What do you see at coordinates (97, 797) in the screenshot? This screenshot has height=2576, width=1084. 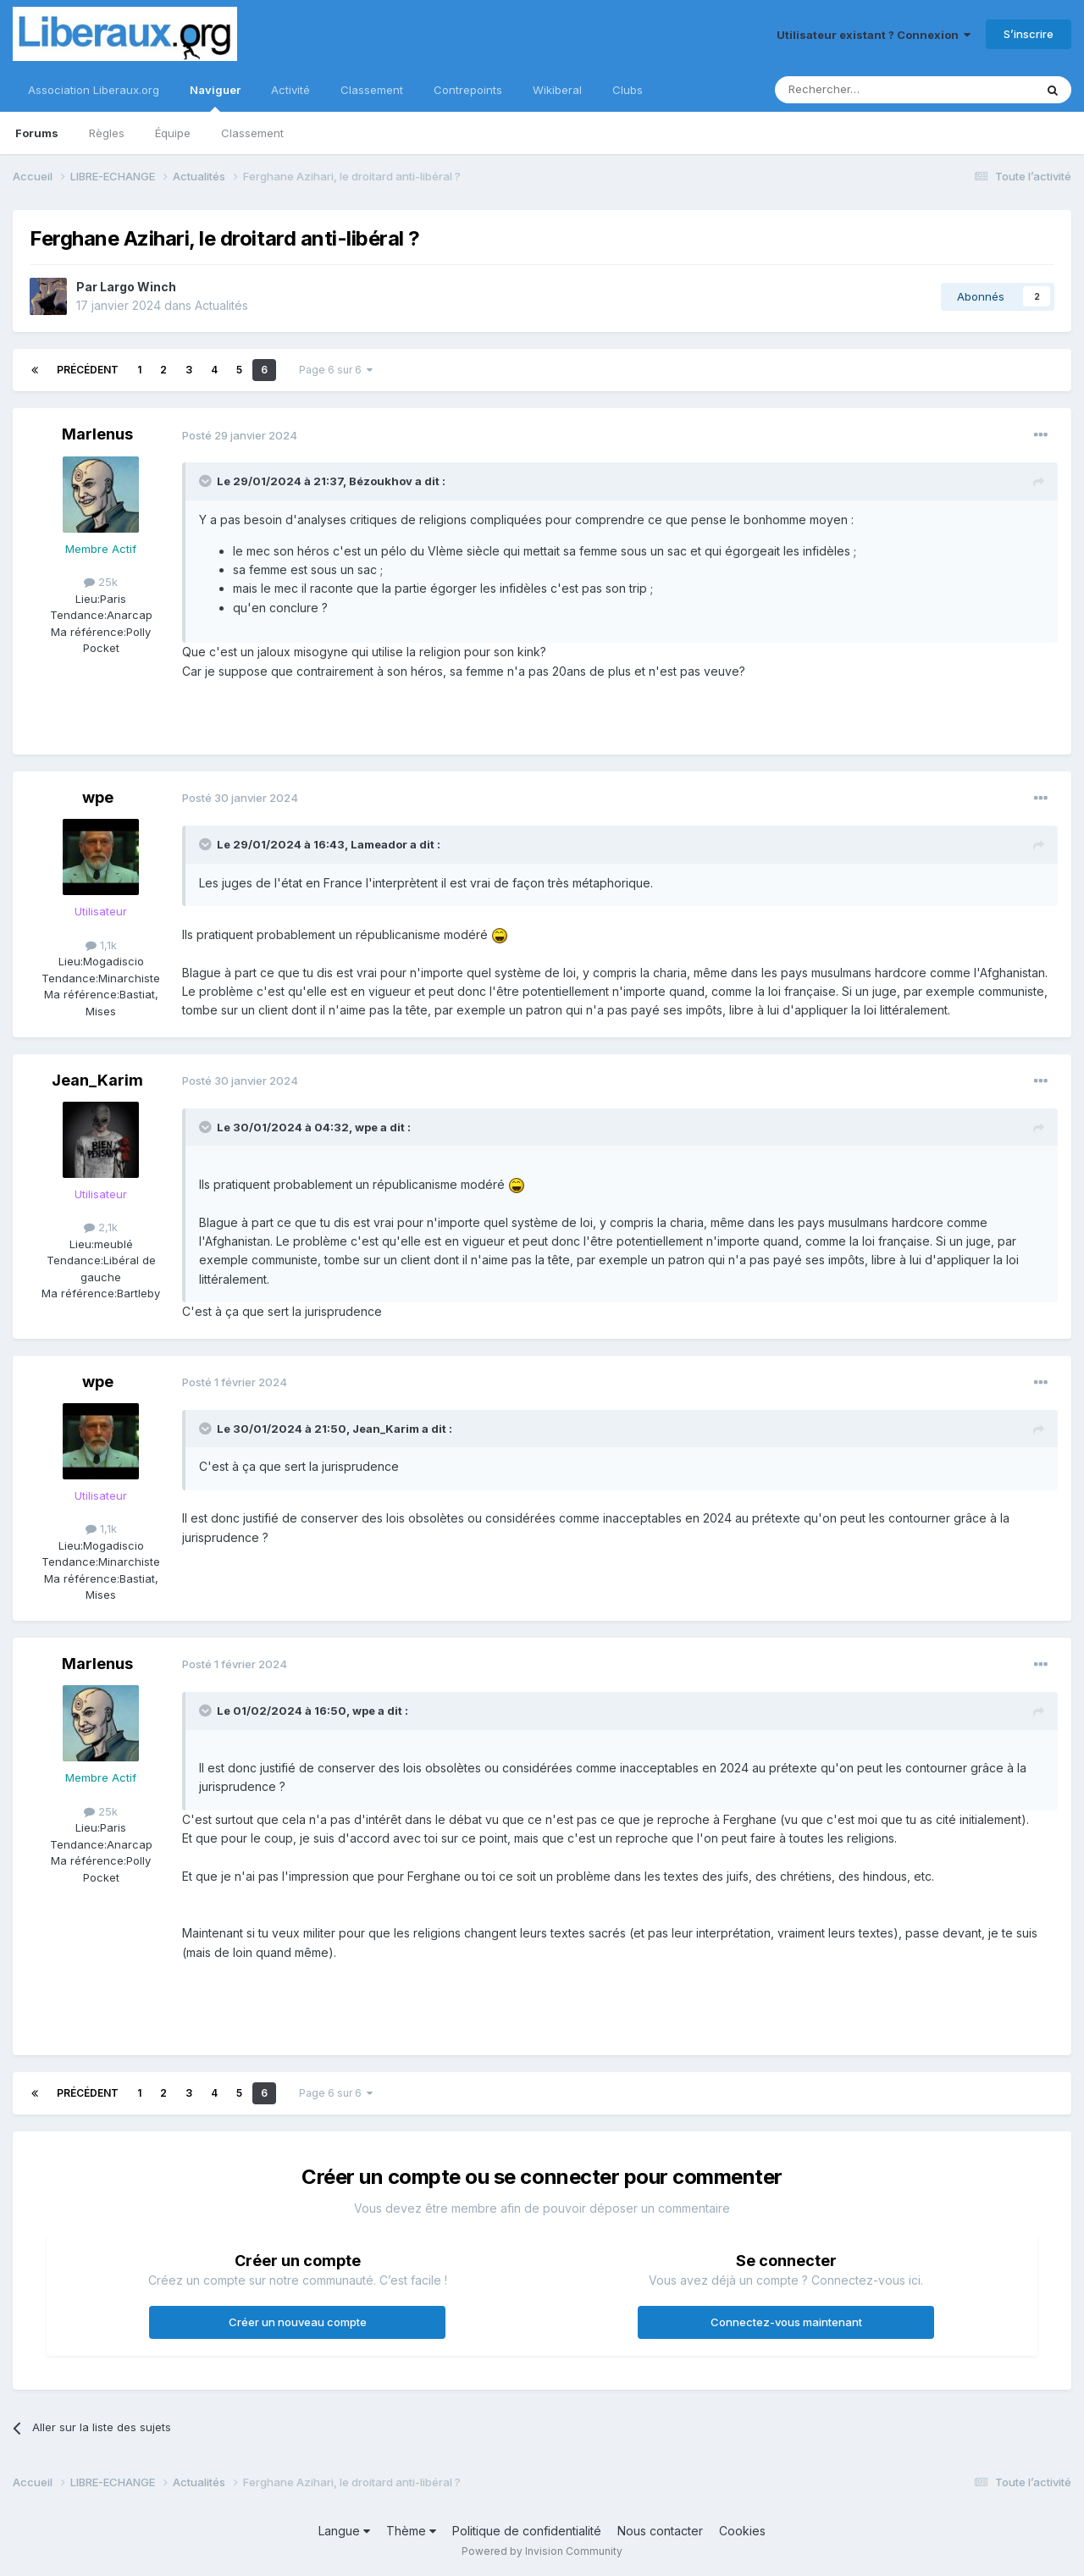 I see `wpe` at bounding box center [97, 797].